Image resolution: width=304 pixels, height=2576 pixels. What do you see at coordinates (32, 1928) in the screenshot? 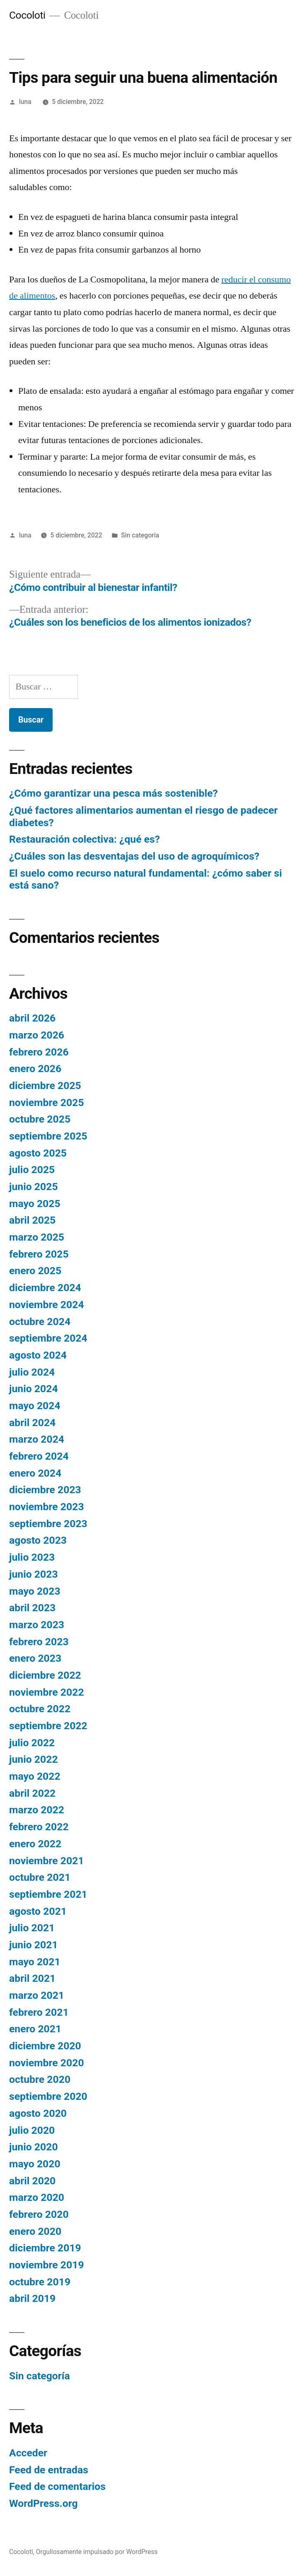
I see `julio 2021` at bounding box center [32, 1928].